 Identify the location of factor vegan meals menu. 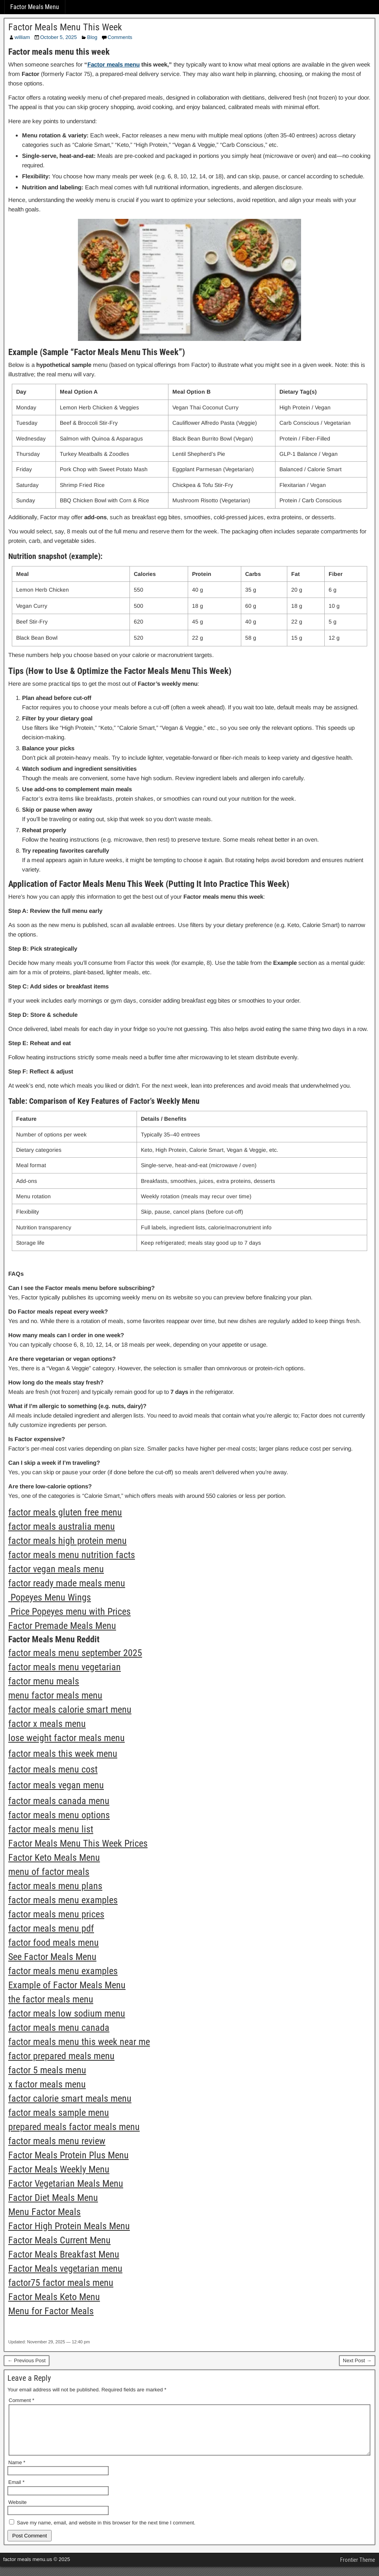
(56, 1569).